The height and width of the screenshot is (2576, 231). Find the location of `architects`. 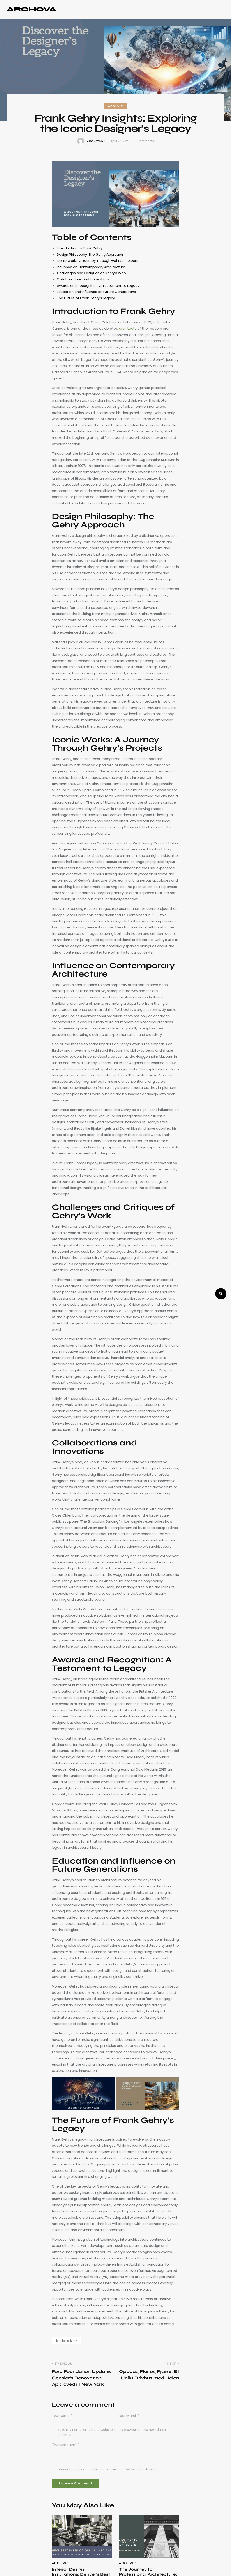

architects is located at coordinates (128, 328).